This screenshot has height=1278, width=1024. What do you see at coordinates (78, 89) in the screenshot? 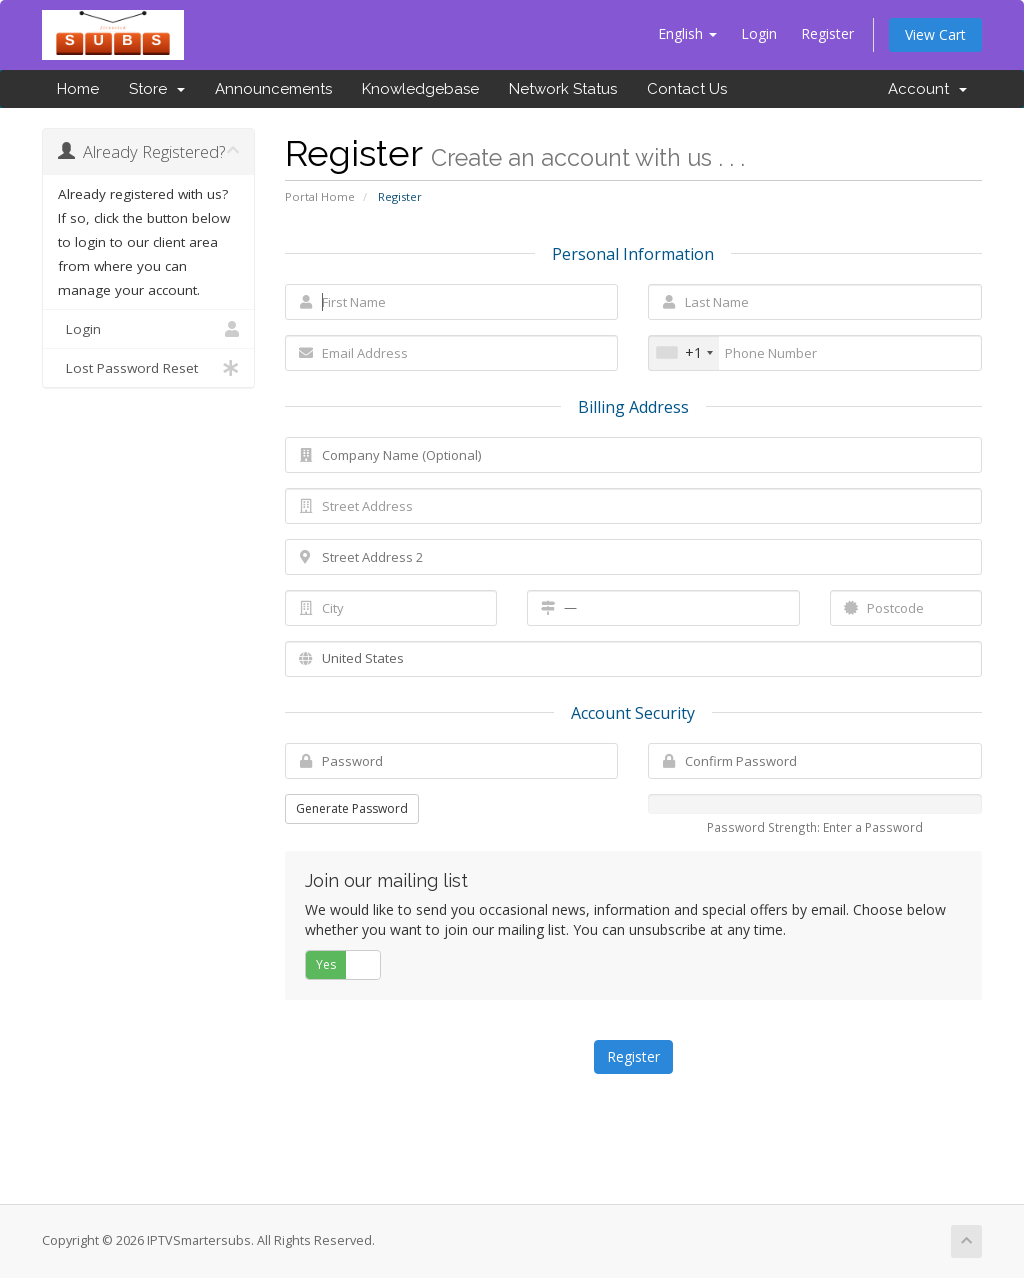
I see `Home` at bounding box center [78, 89].